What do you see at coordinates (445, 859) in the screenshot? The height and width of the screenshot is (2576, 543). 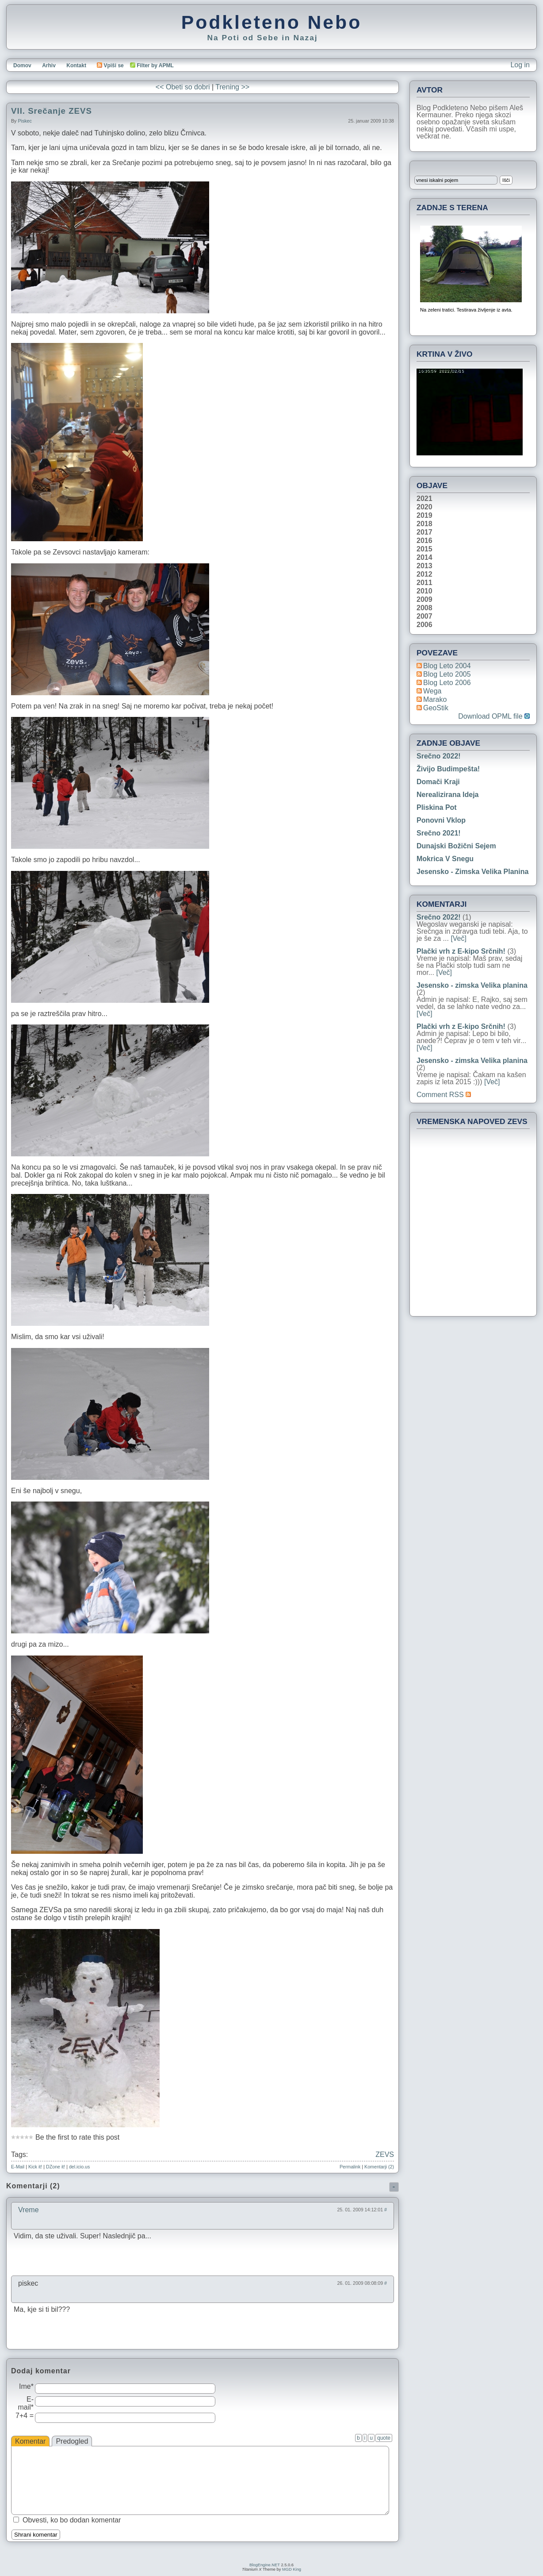 I see `Mokrica v snegu` at bounding box center [445, 859].